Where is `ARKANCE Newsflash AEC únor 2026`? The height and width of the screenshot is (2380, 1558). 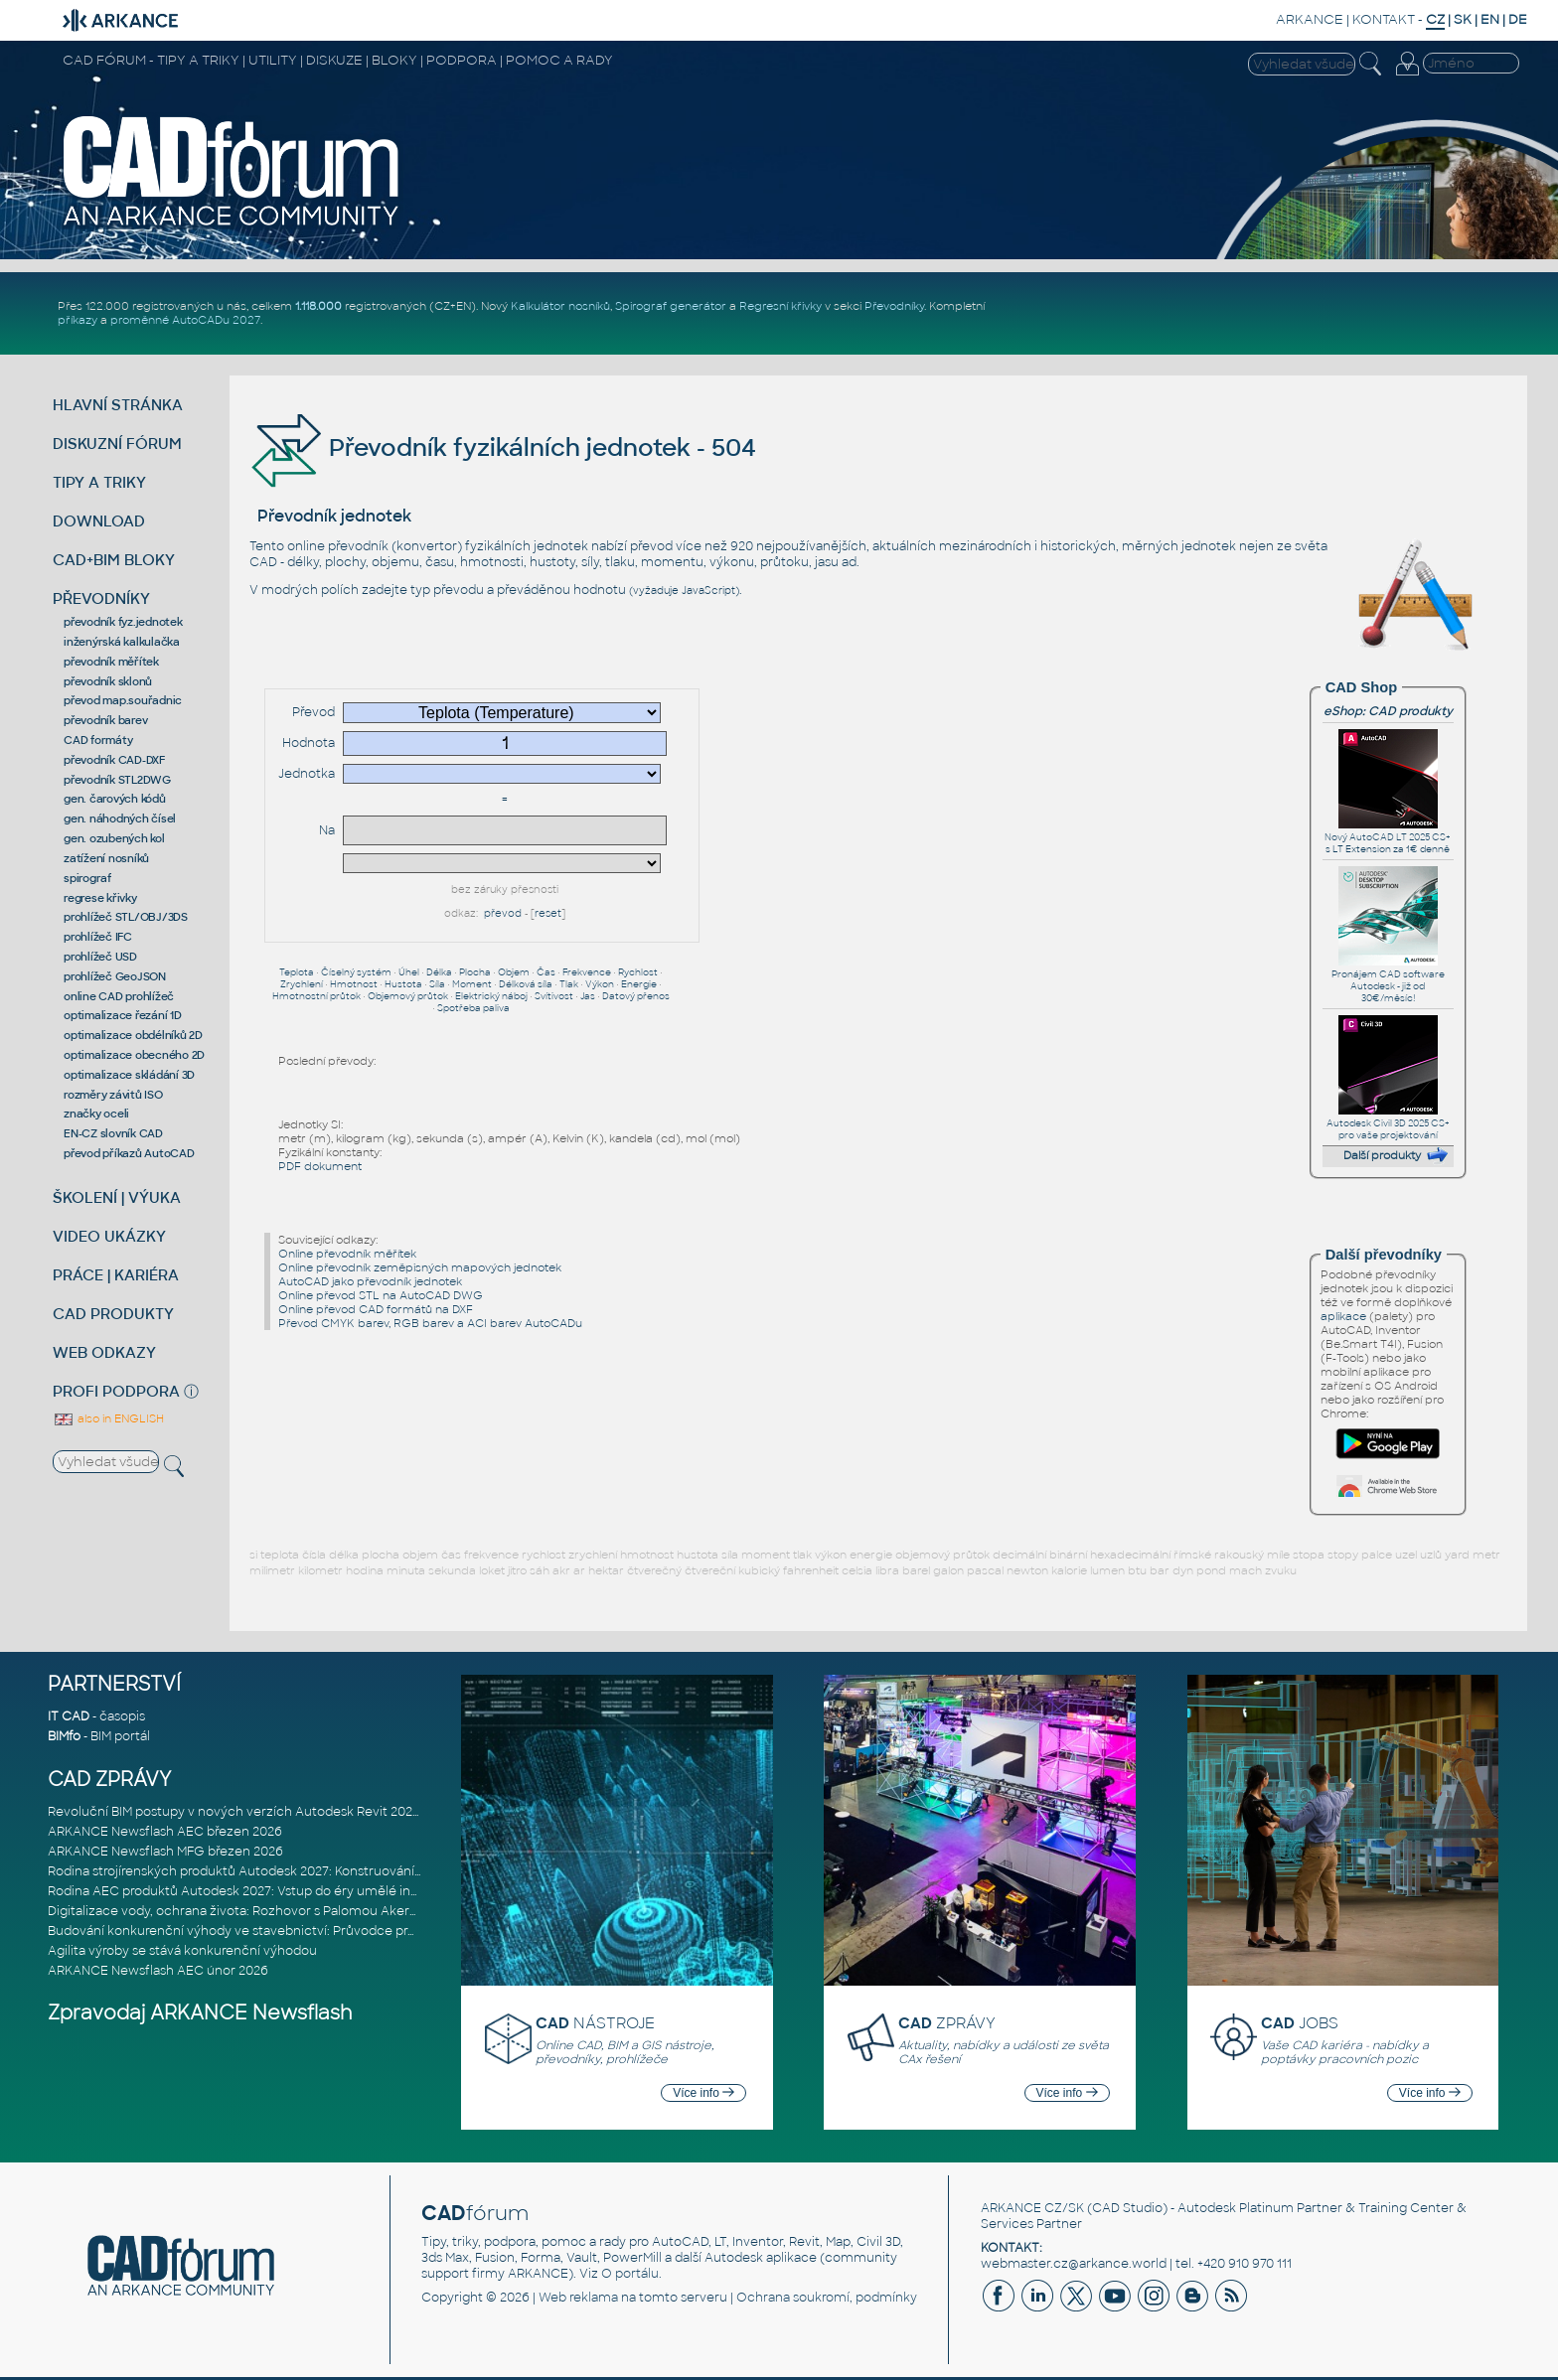 ARKANCE Newsflash AEC únor 2026 is located at coordinates (158, 1971).